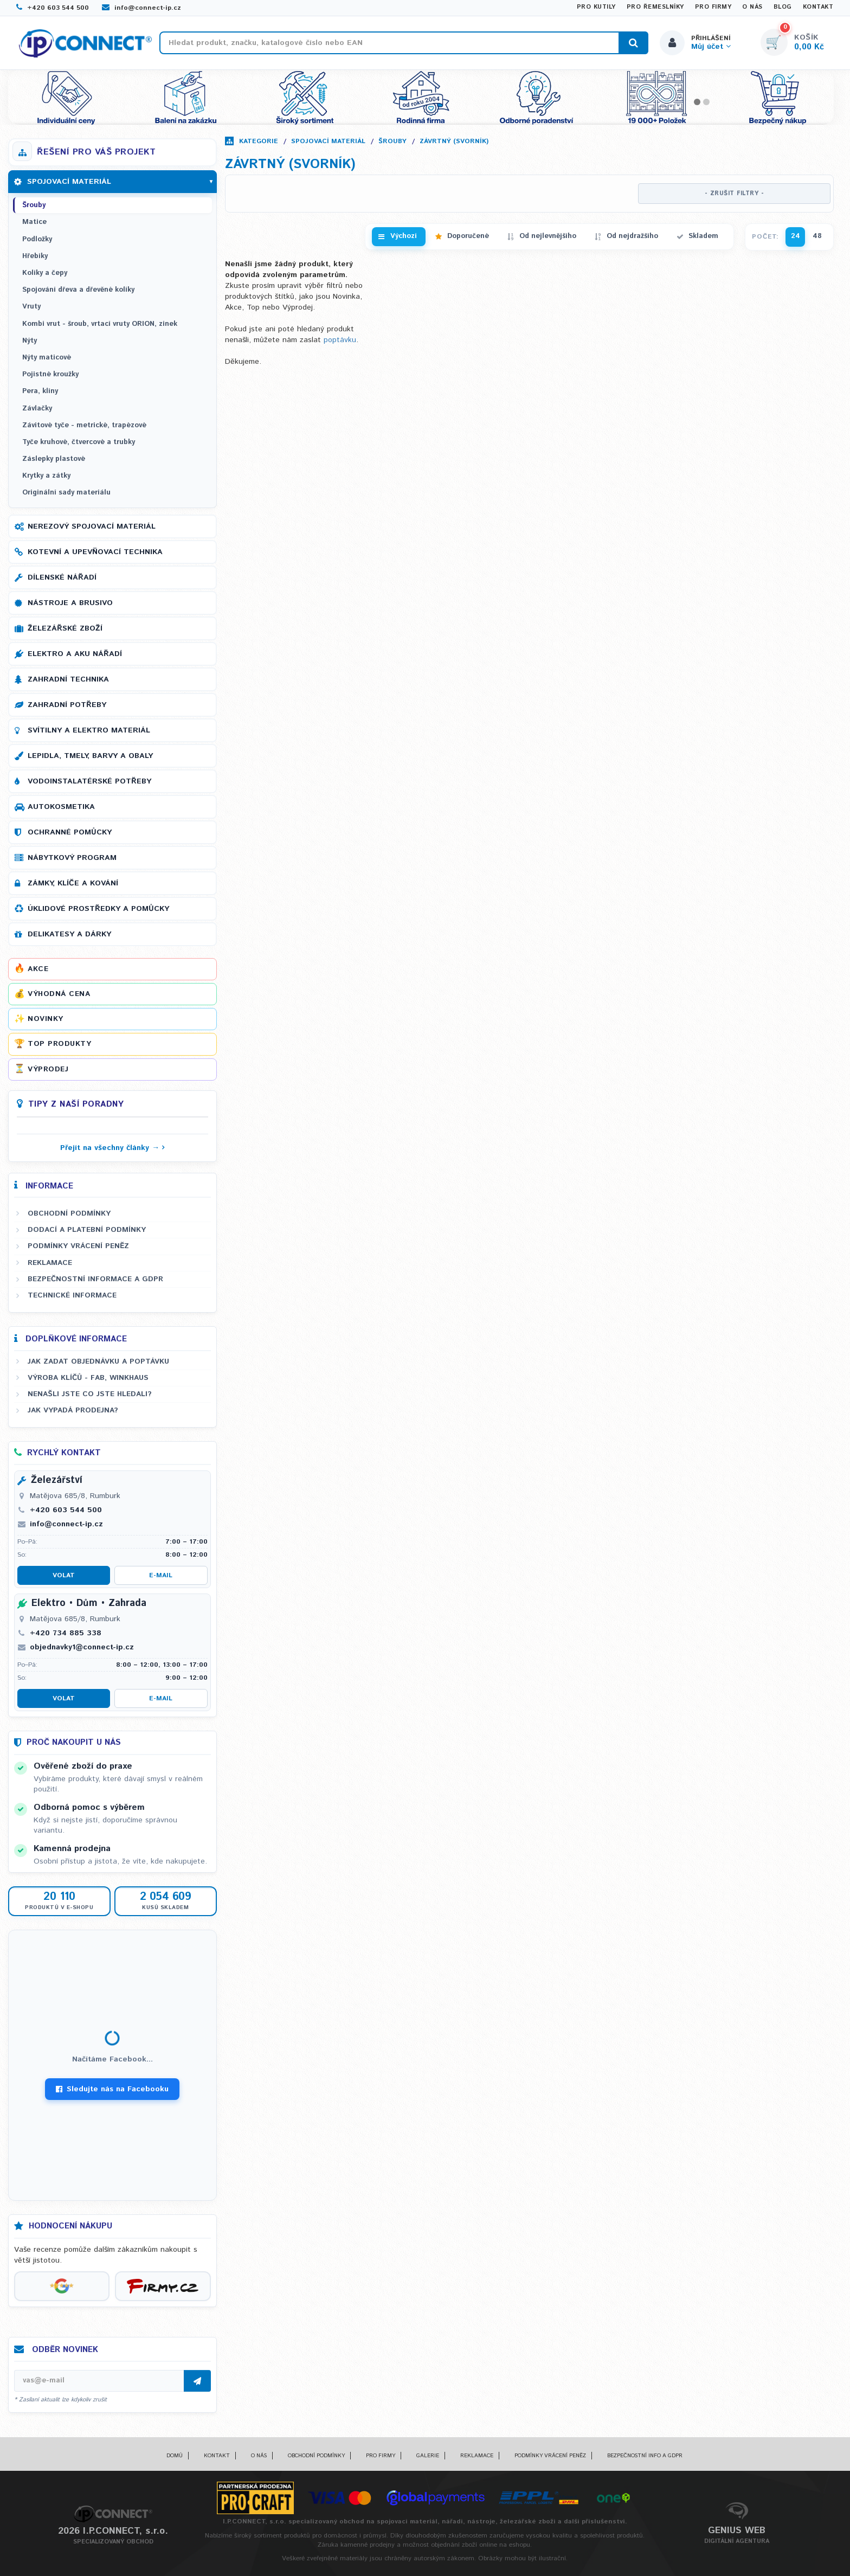 The image size is (850, 2576). Describe the element at coordinates (95, 552) in the screenshot. I see `Kotevní a upevňovací technika` at that location.